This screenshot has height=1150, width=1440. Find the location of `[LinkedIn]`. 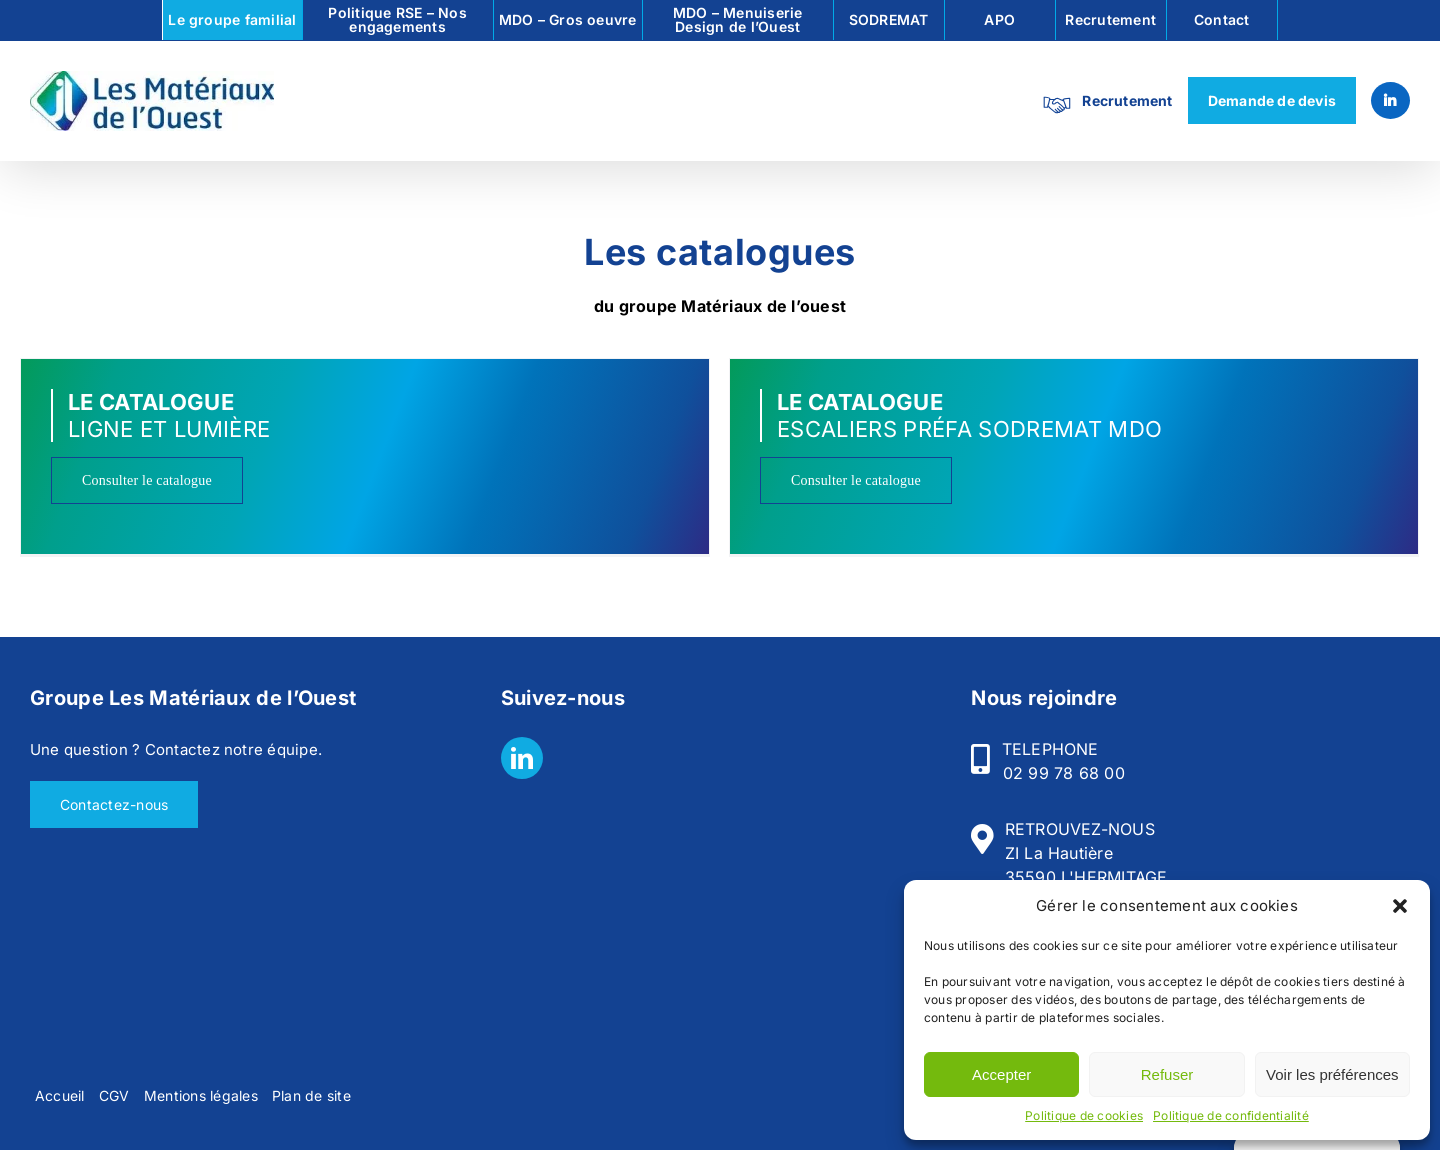

[LinkedIn] is located at coordinates (522, 758).